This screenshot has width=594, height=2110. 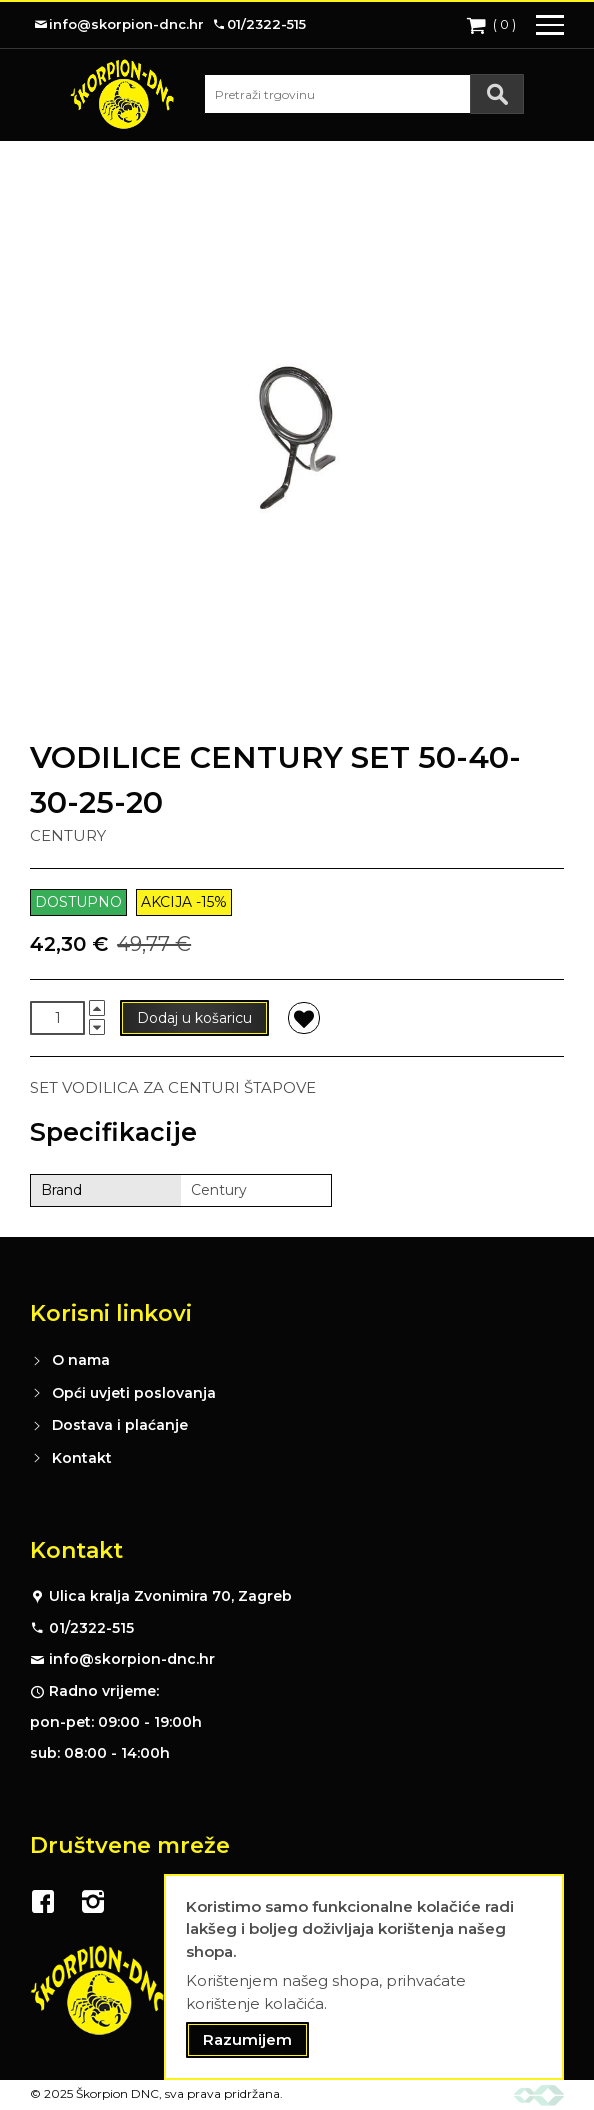 What do you see at coordinates (364, 94) in the screenshot?
I see `[combobox]` at bounding box center [364, 94].